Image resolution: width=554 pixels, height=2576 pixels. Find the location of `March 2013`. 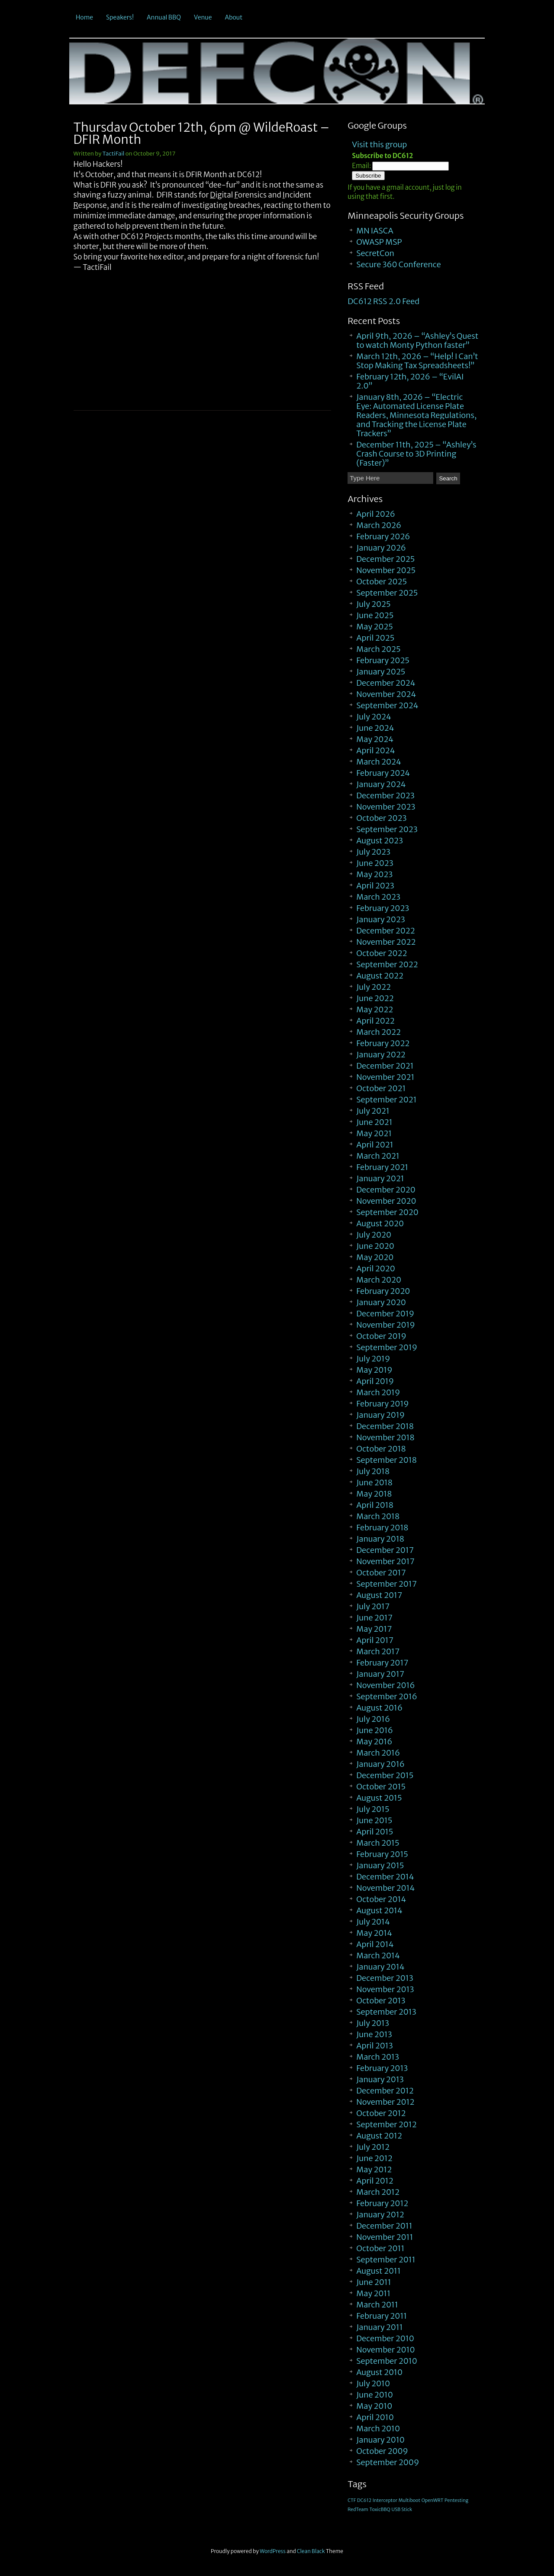

March 2013 is located at coordinates (377, 2057).